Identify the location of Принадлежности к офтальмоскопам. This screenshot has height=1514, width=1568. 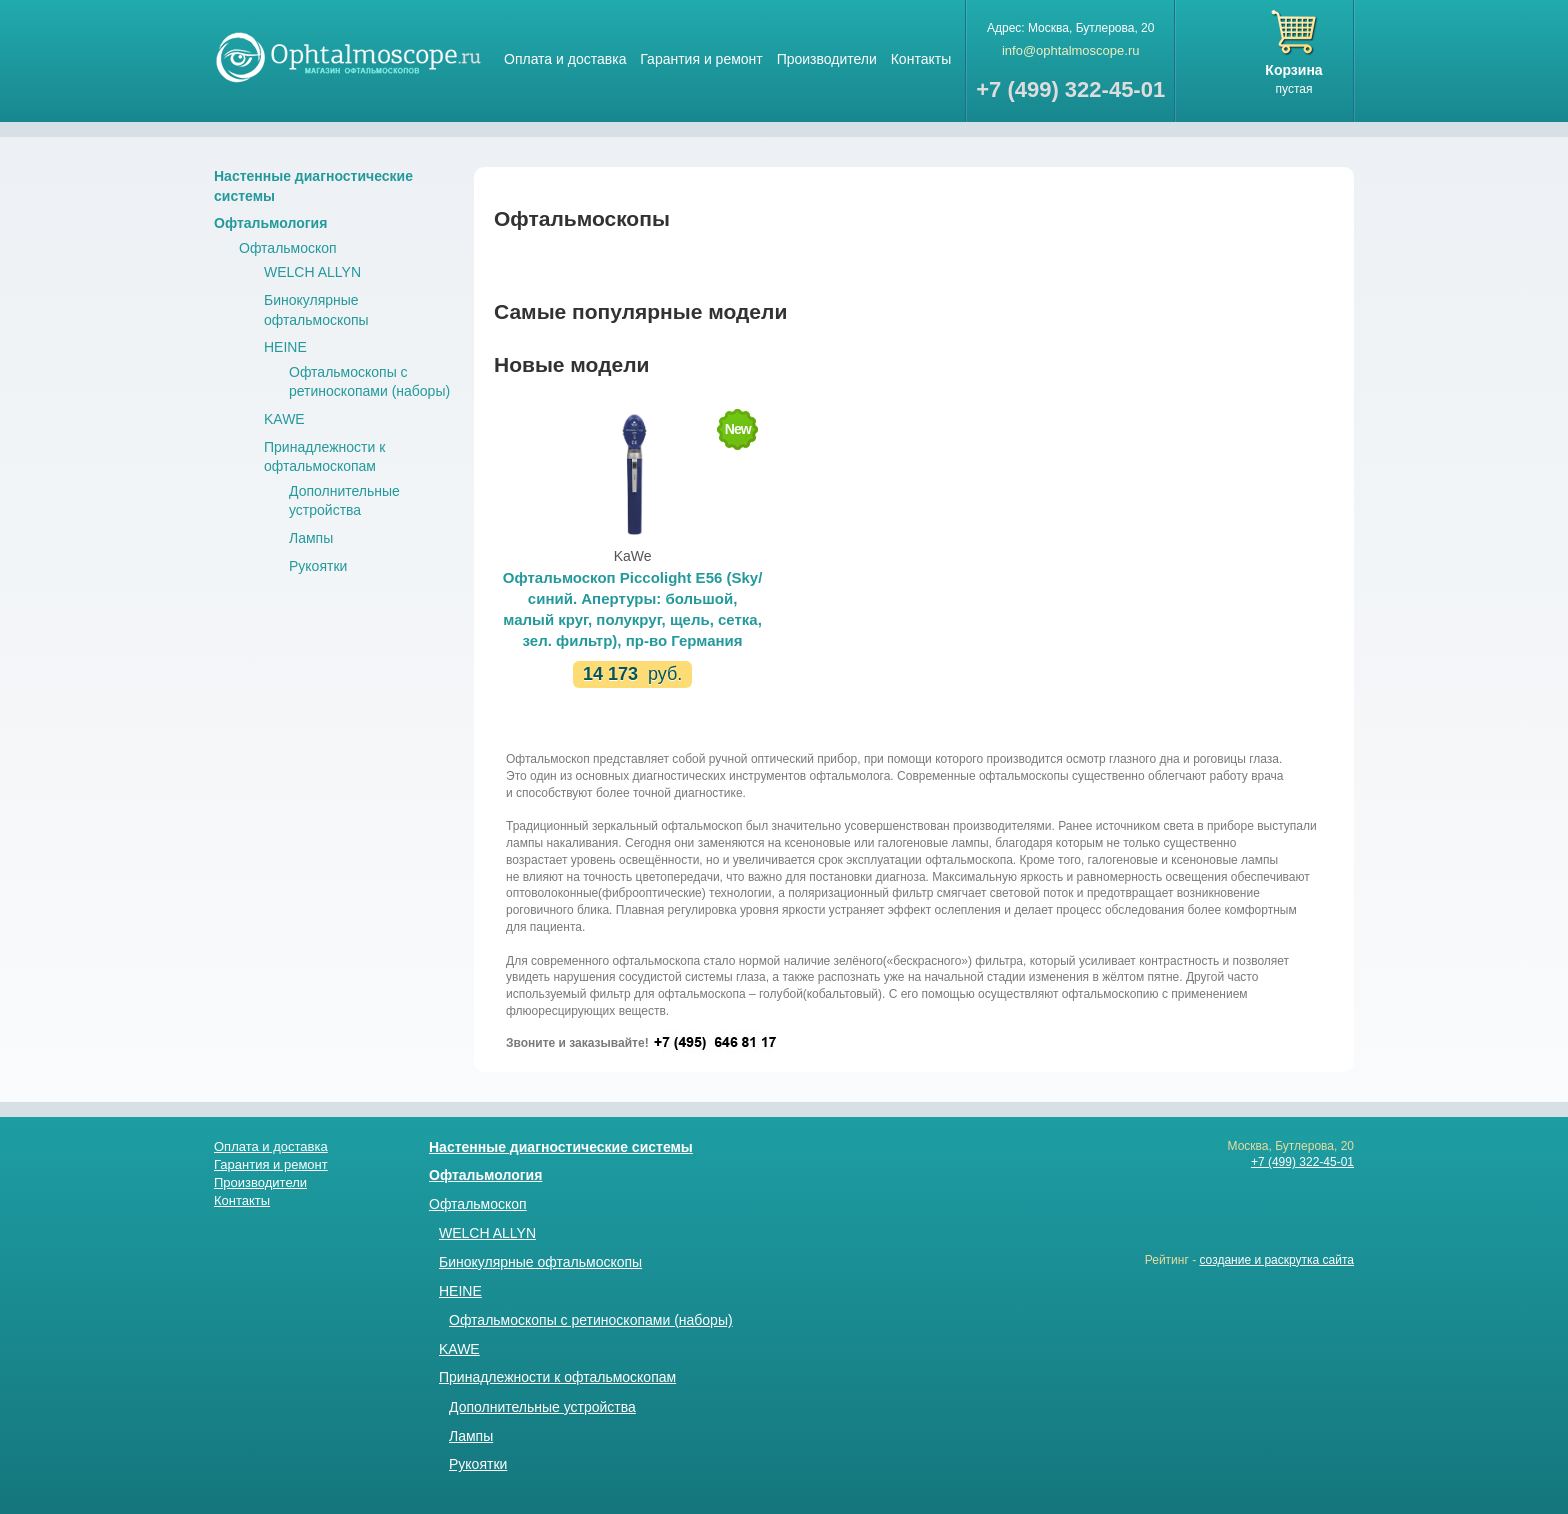
(557, 1377).